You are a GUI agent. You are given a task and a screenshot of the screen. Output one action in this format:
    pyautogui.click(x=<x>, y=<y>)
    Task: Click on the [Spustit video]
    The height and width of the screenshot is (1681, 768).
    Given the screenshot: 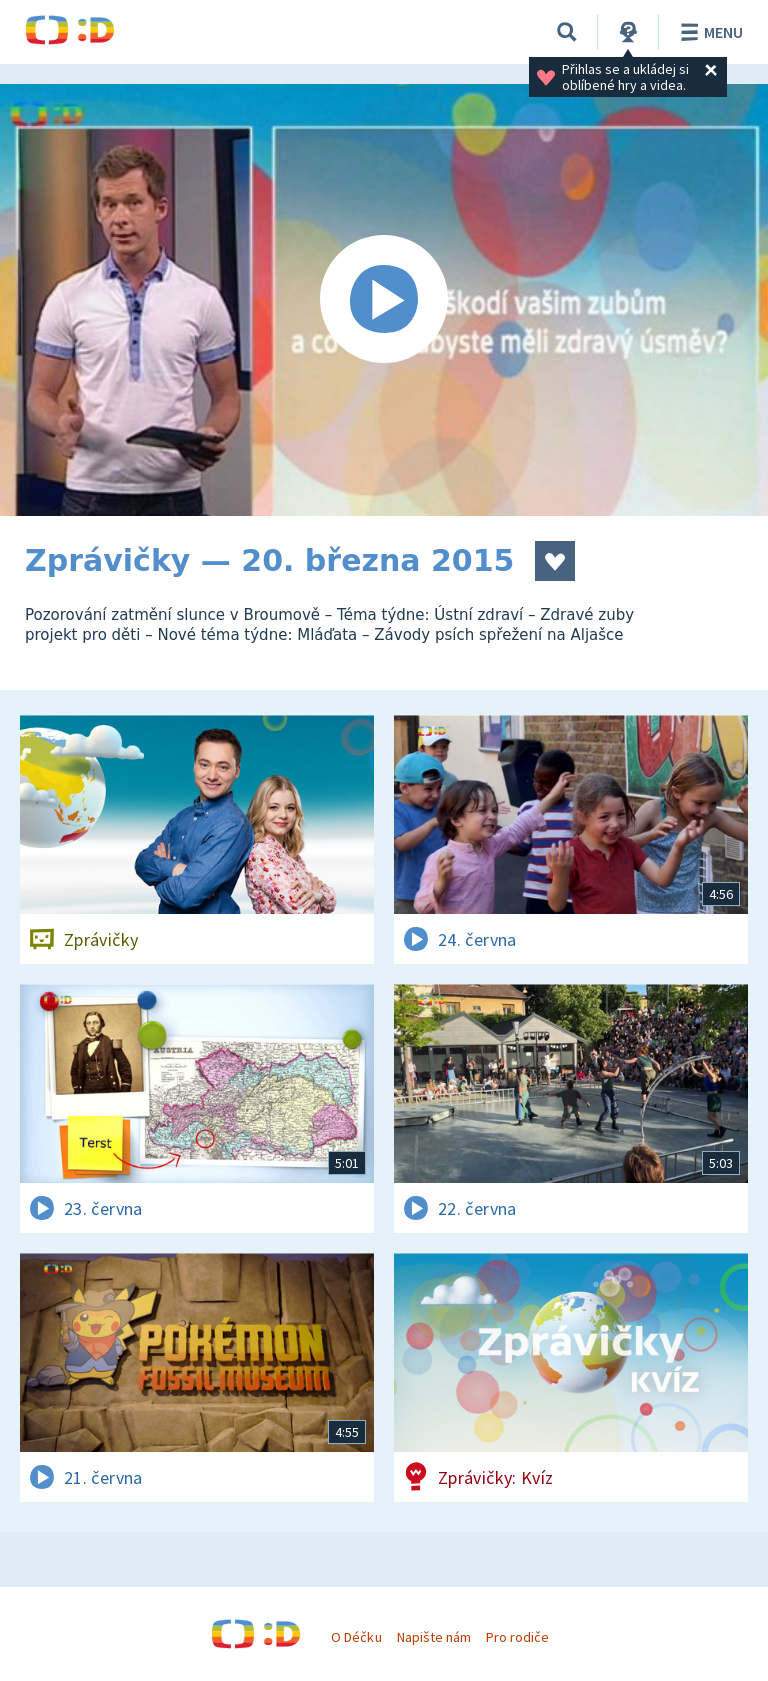 What is the action you would take?
    pyautogui.click(x=384, y=300)
    